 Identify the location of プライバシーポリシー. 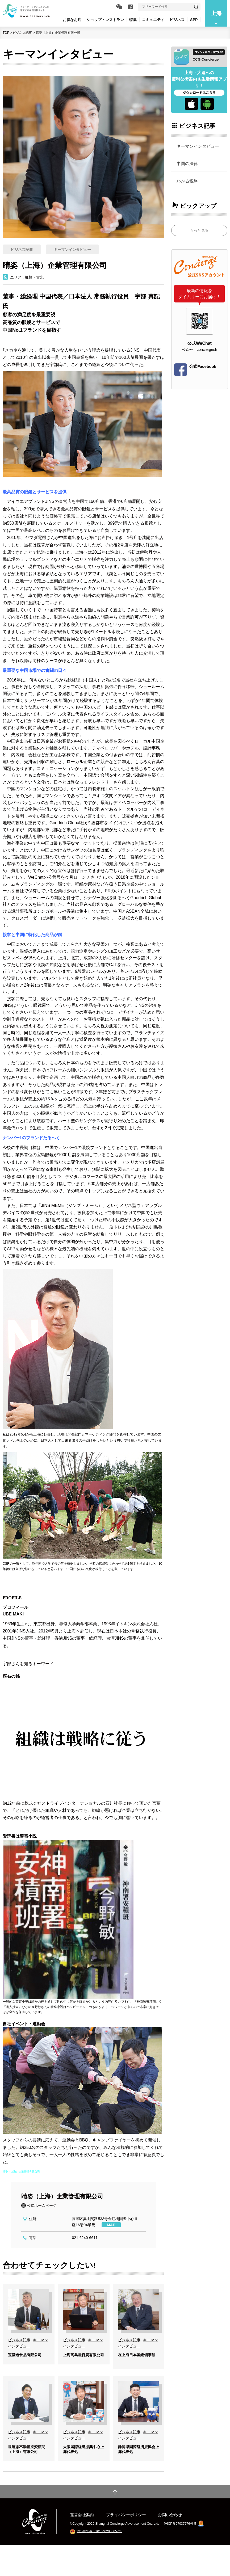
(126, 2546).